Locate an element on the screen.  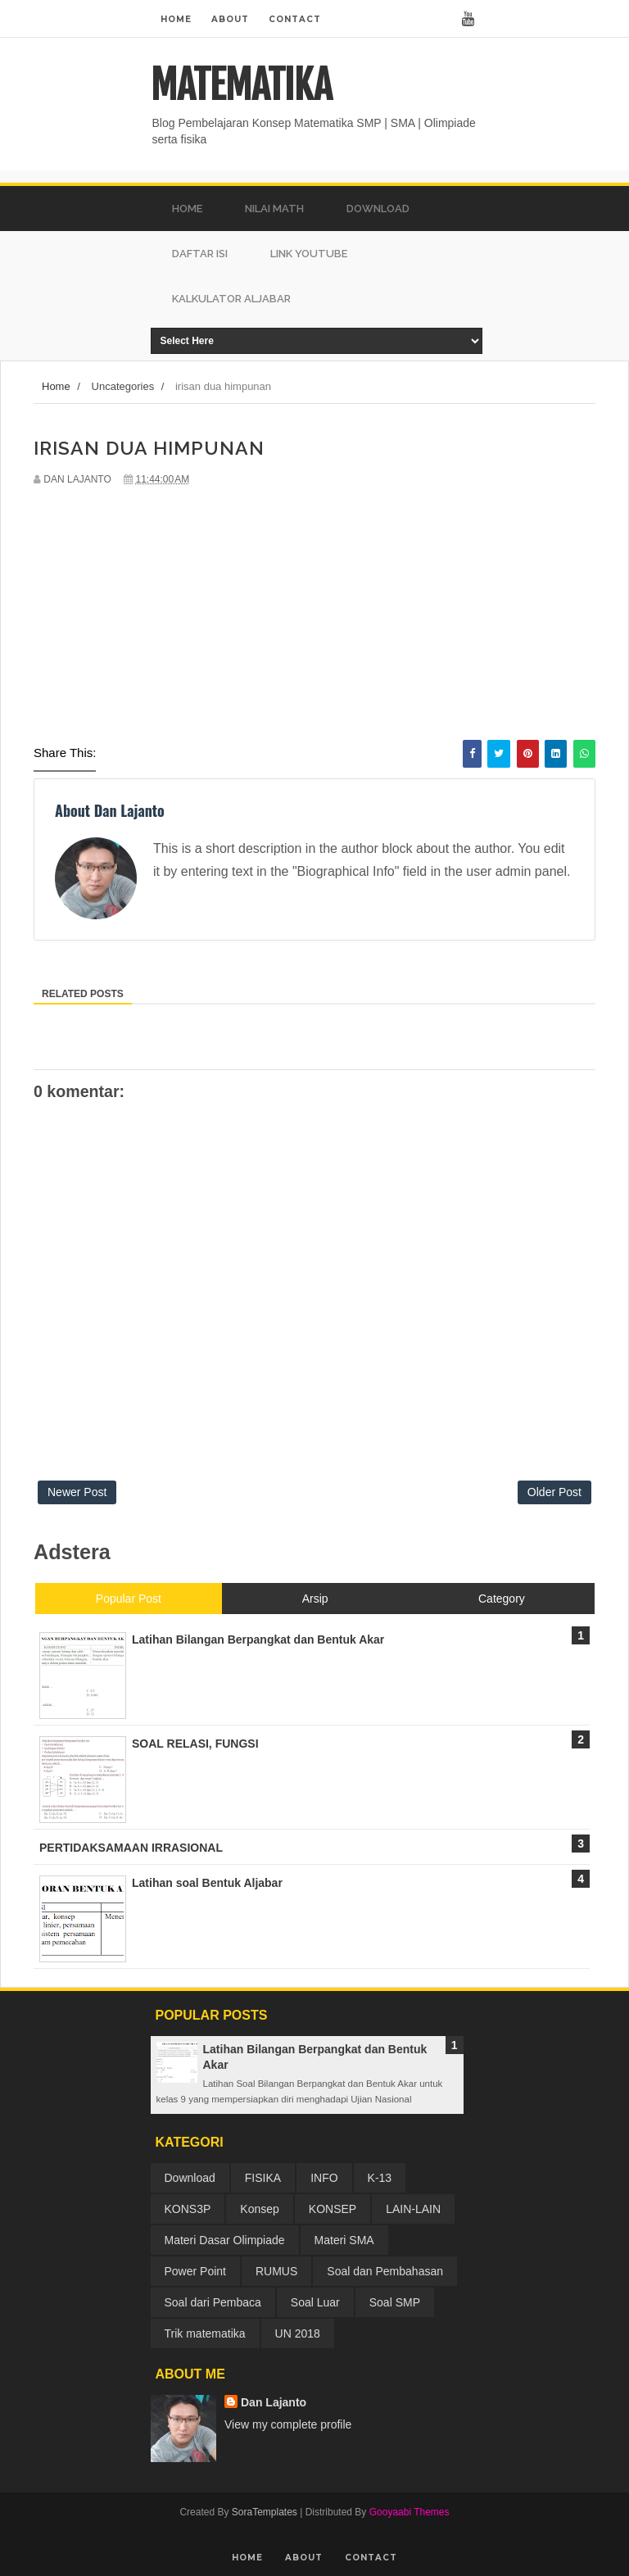
Gooyaabi Themes is located at coordinates (409, 2512).